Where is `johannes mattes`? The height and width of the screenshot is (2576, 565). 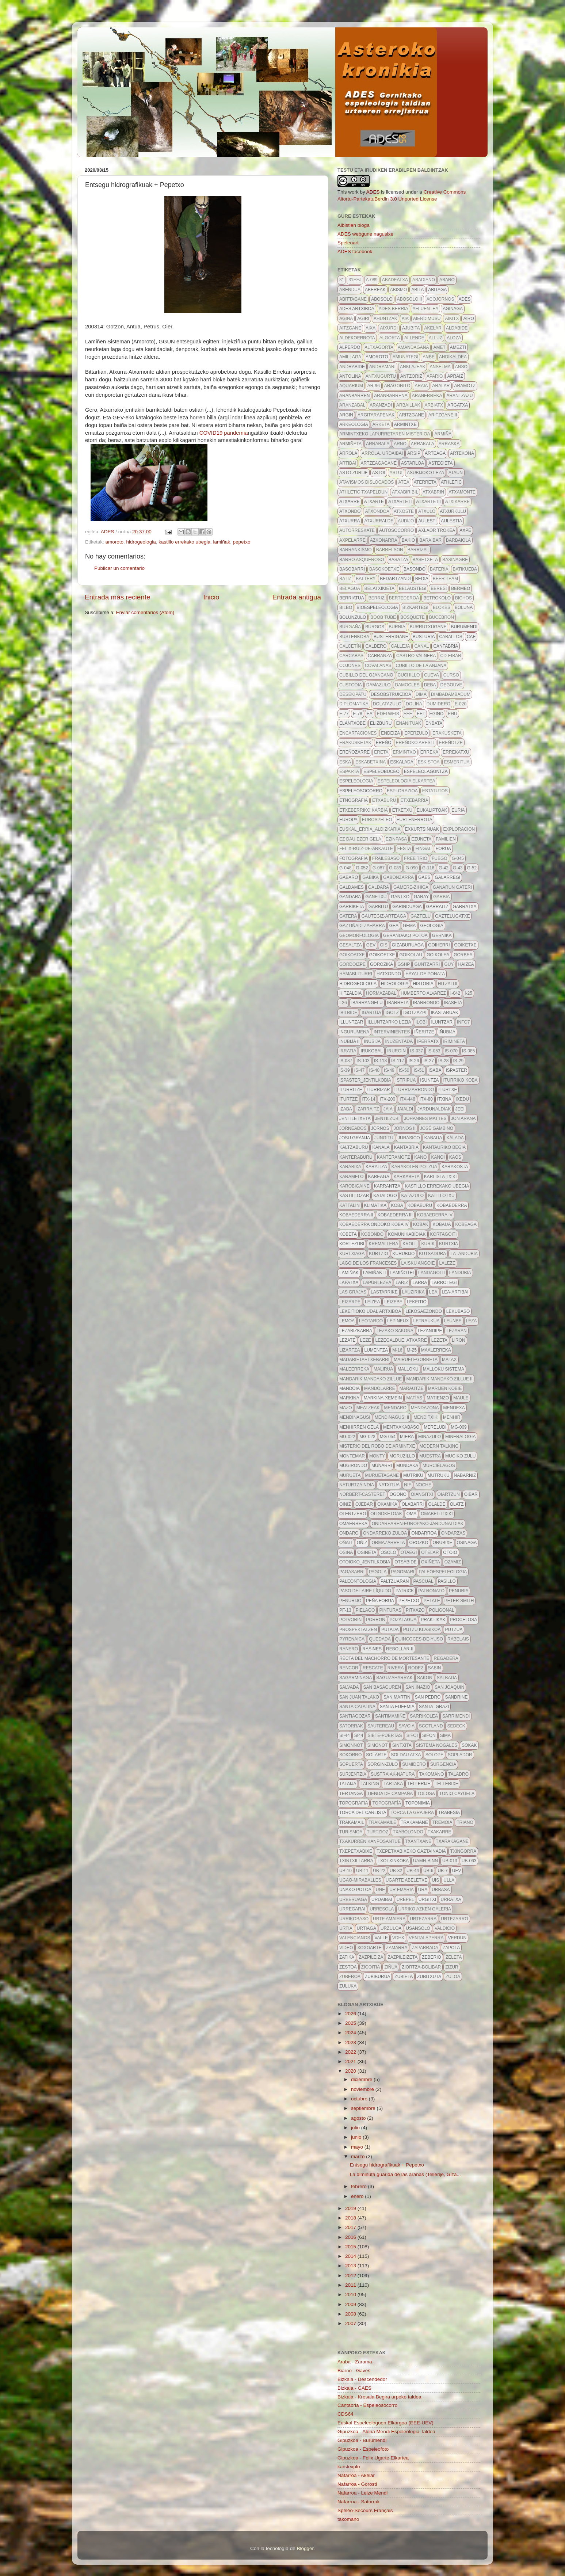
johannes mattes is located at coordinates (425, 1118).